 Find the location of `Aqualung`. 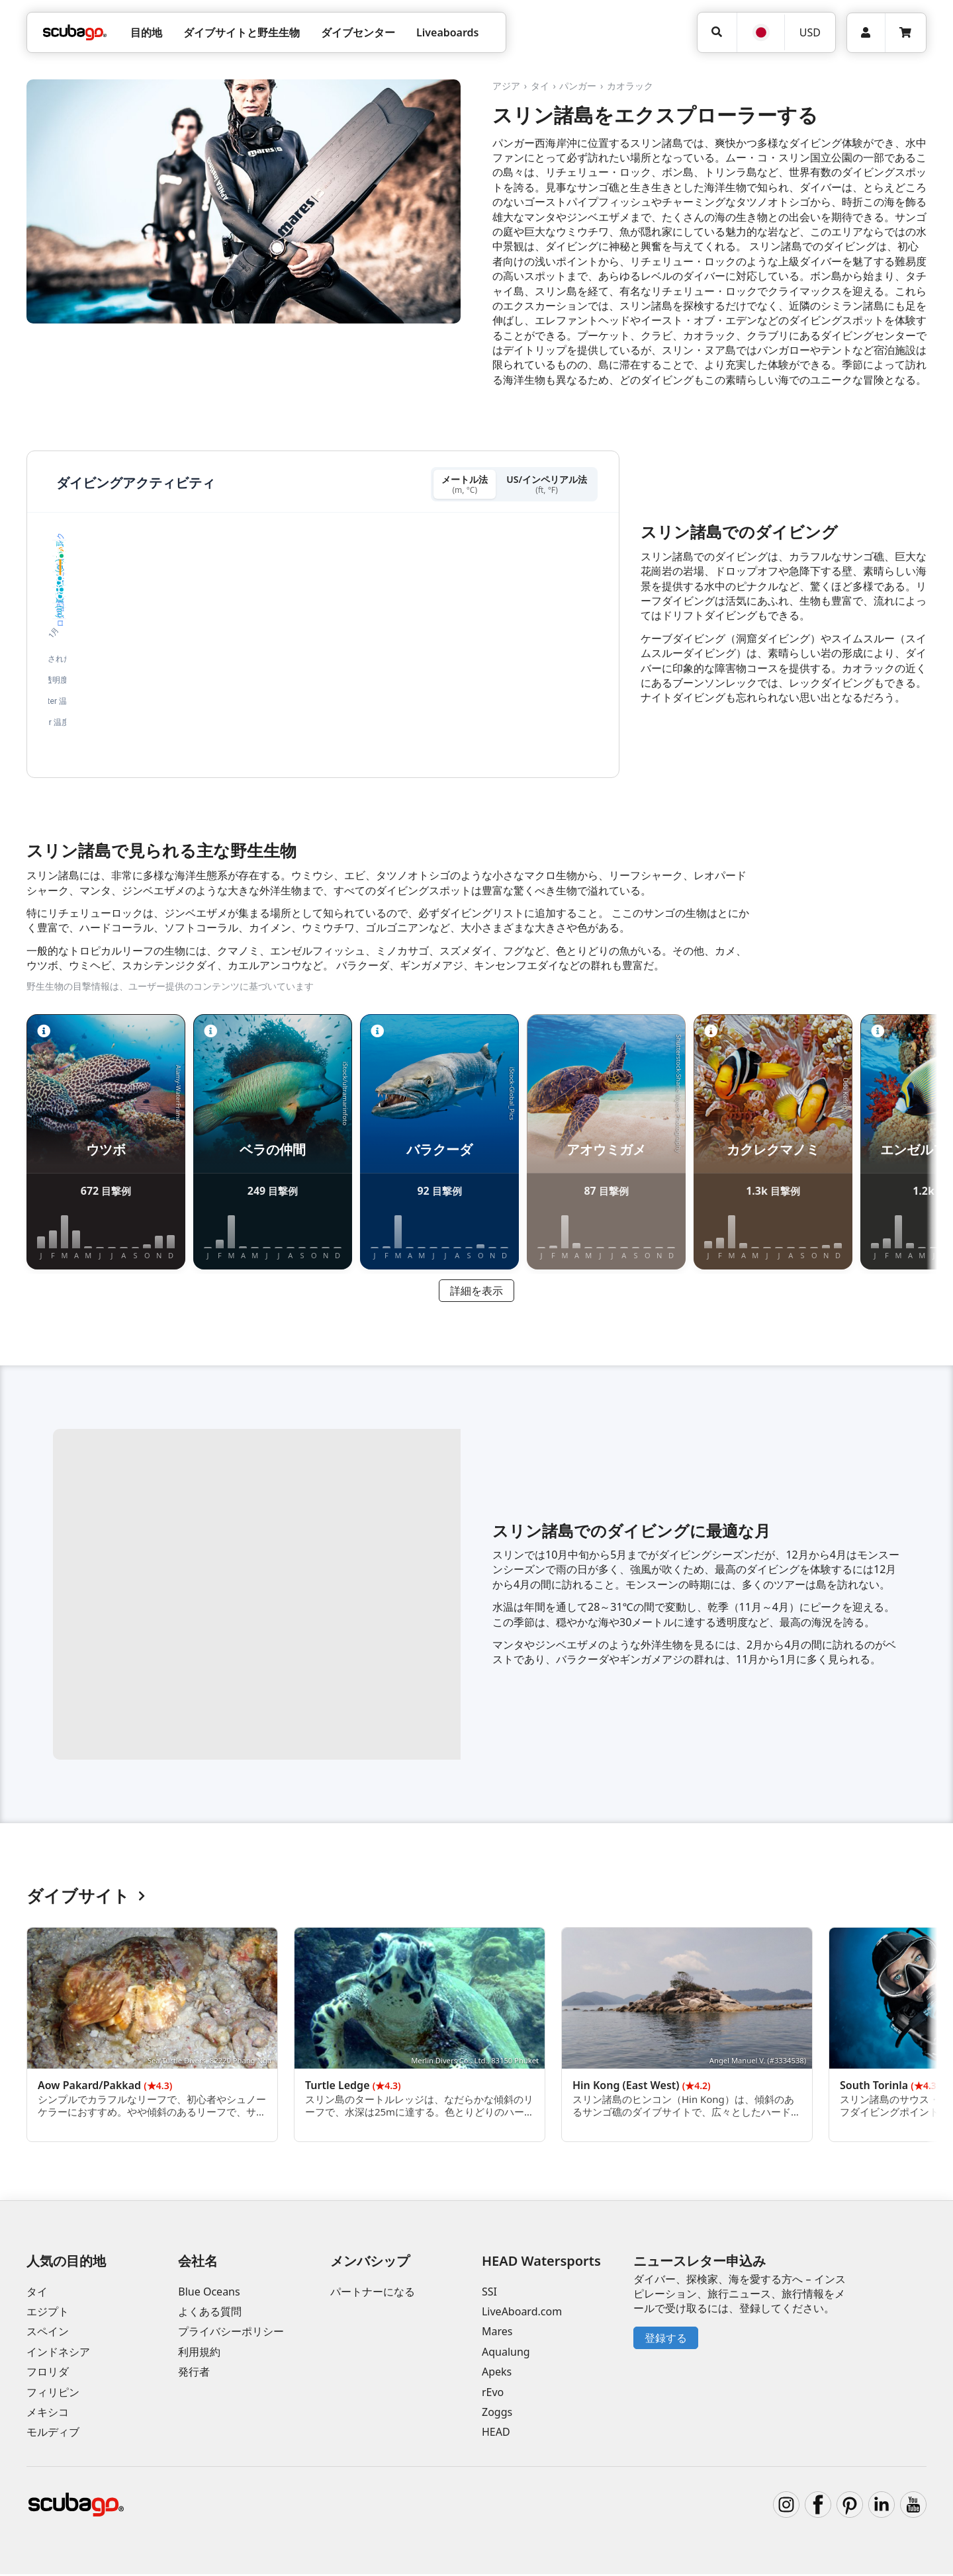

Aqualung is located at coordinates (506, 2353).